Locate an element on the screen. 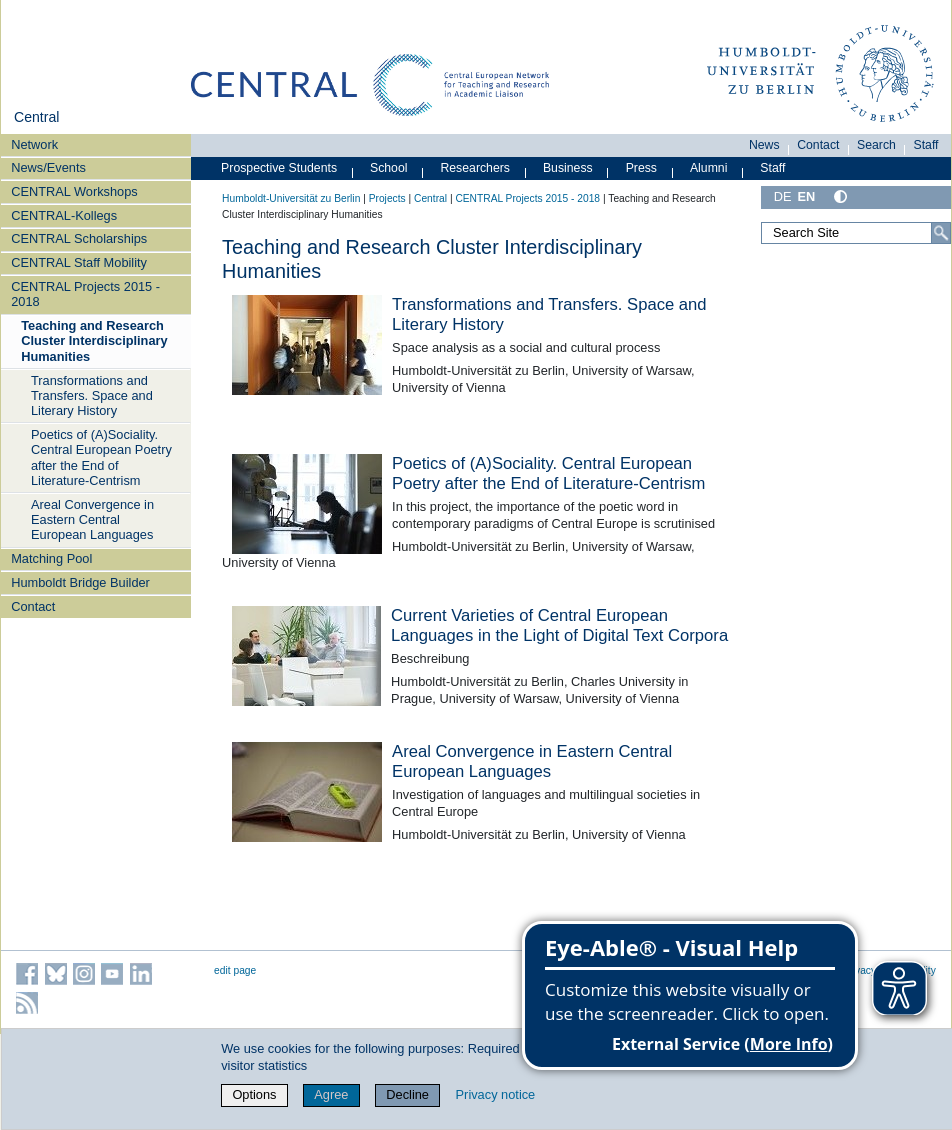 The width and height of the screenshot is (952, 1130). Matching Pool is located at coordinates (51, 558).